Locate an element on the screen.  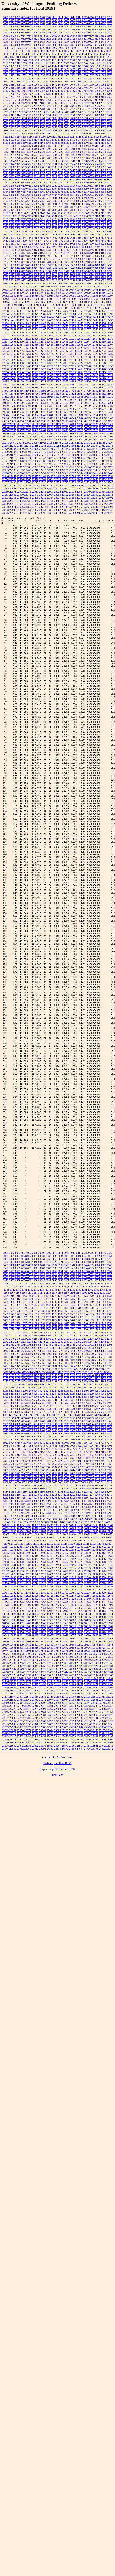
12736 is located at coordinates (20, 350).